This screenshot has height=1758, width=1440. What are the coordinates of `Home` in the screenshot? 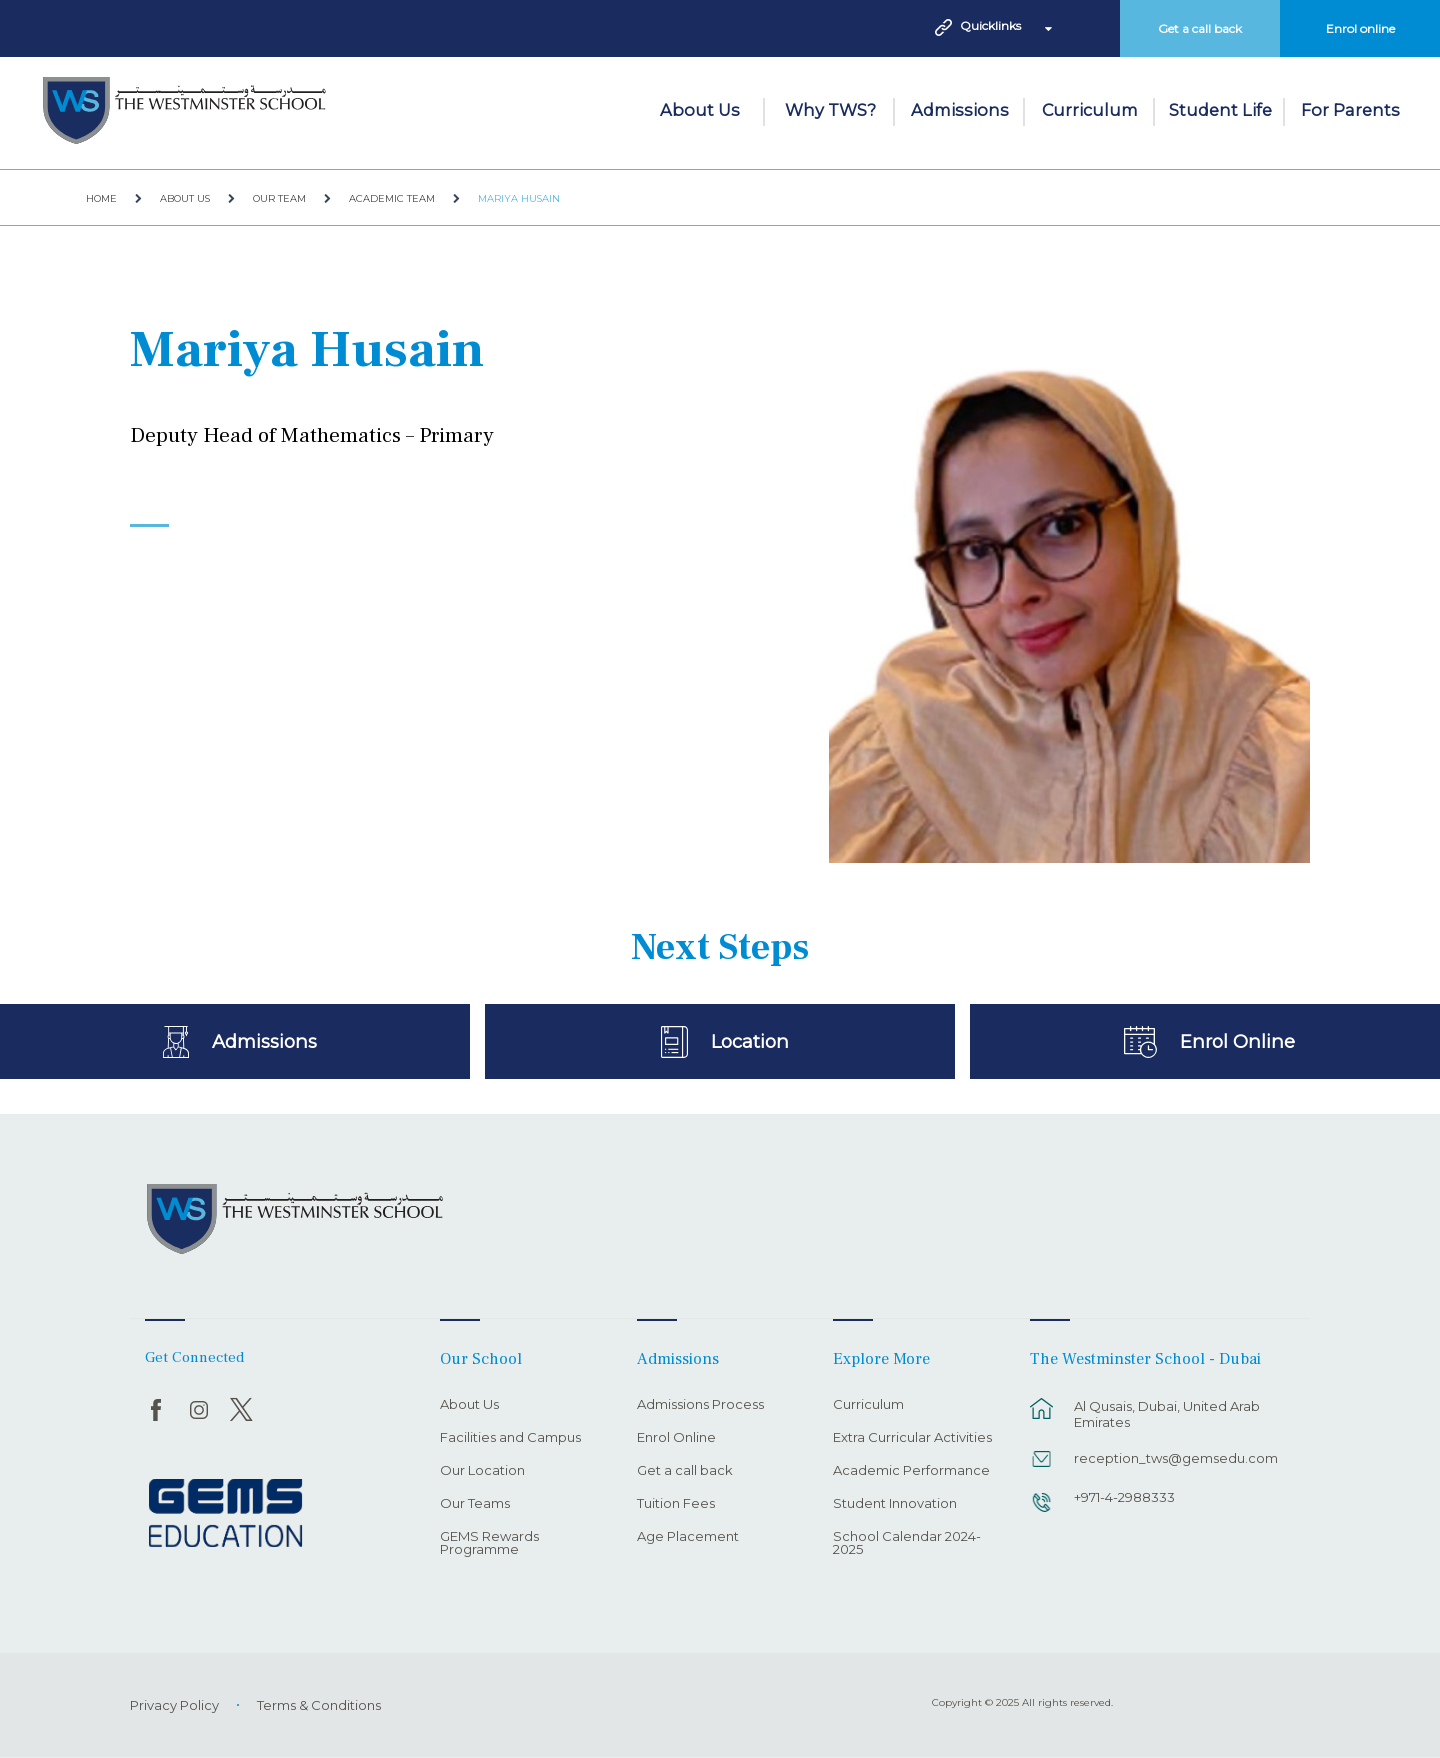 It's located at (101, 198).